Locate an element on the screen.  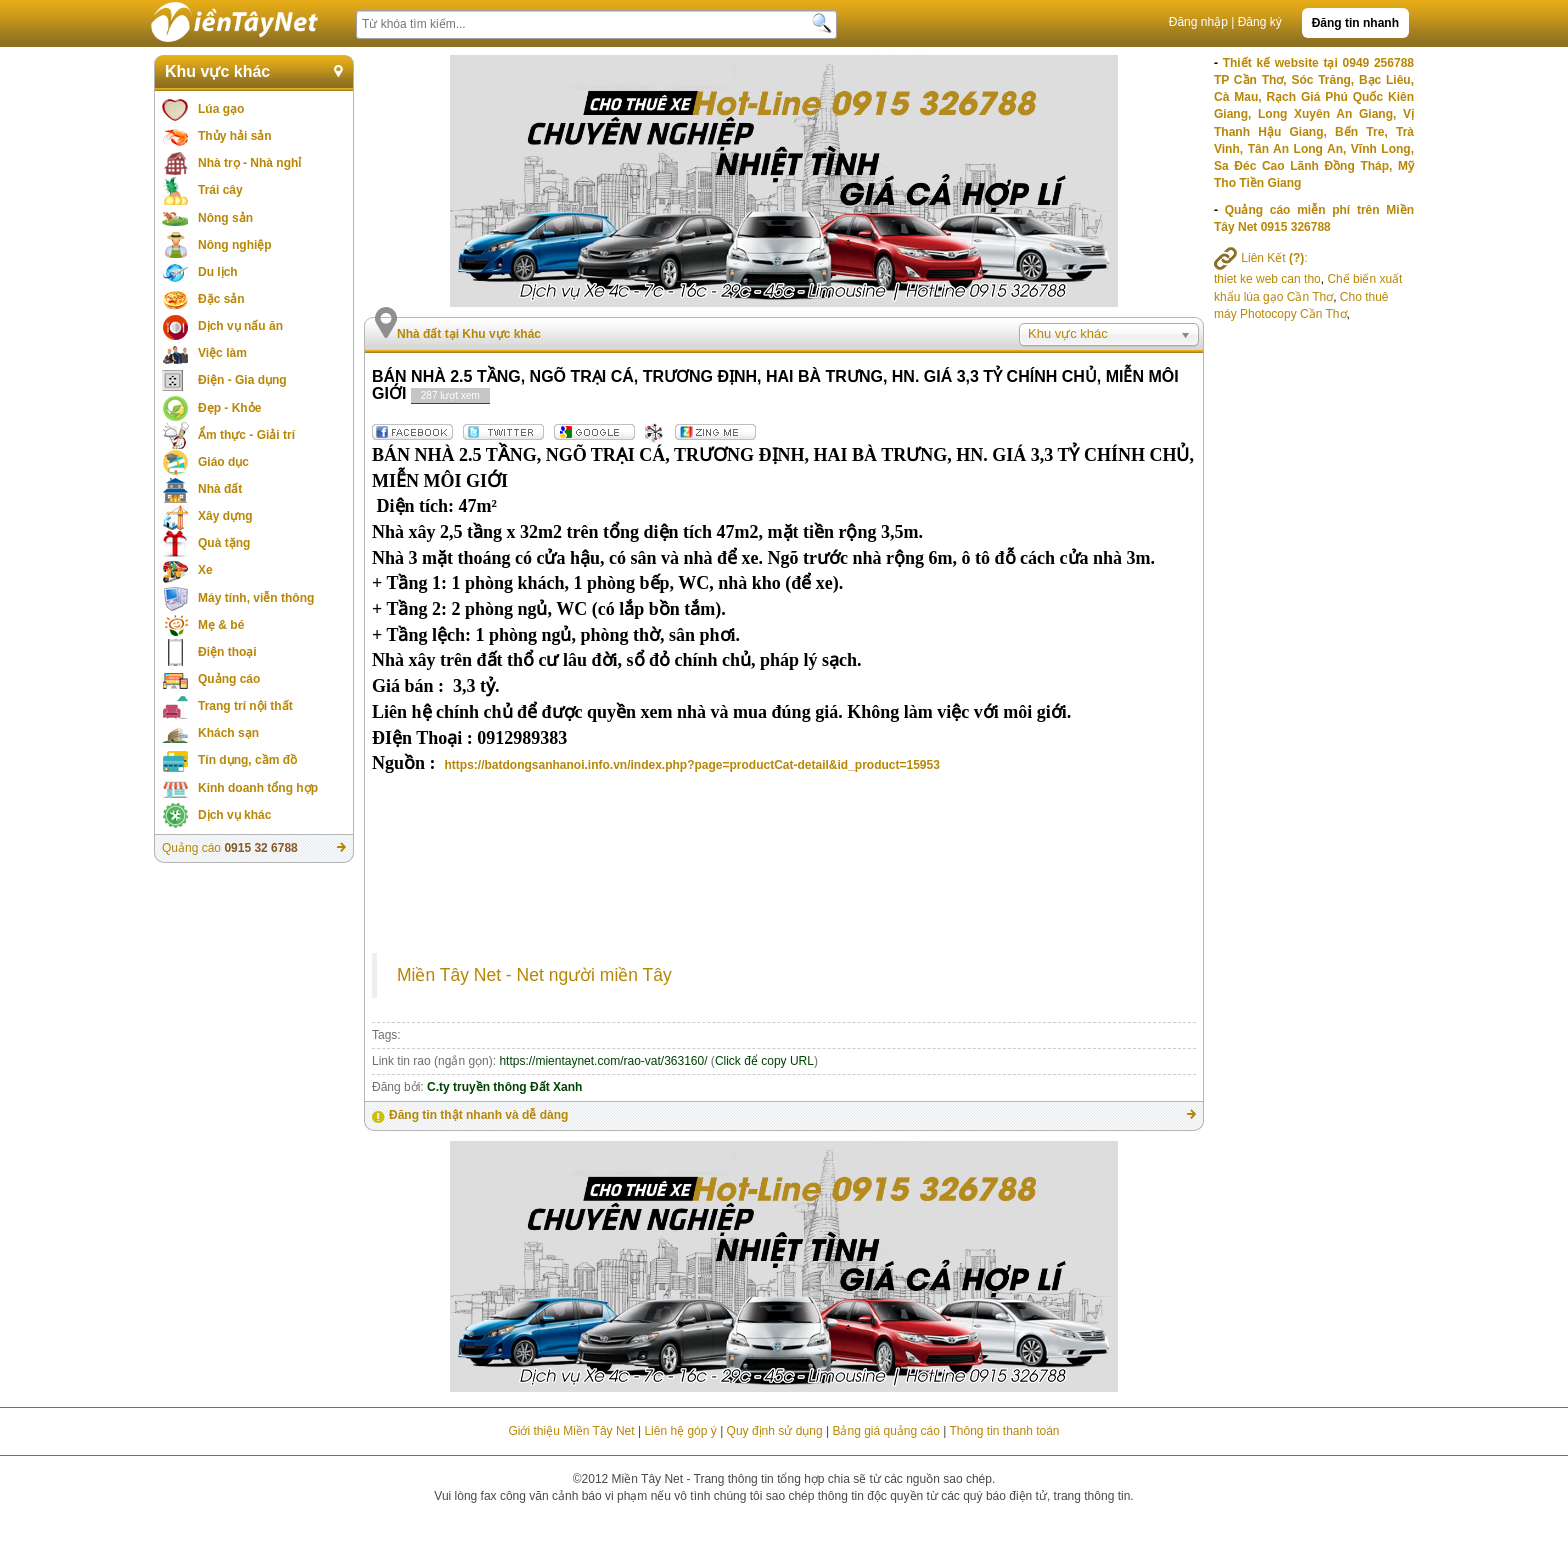
Tín dụng, cầm đồ is located at coordinates (247, 760).